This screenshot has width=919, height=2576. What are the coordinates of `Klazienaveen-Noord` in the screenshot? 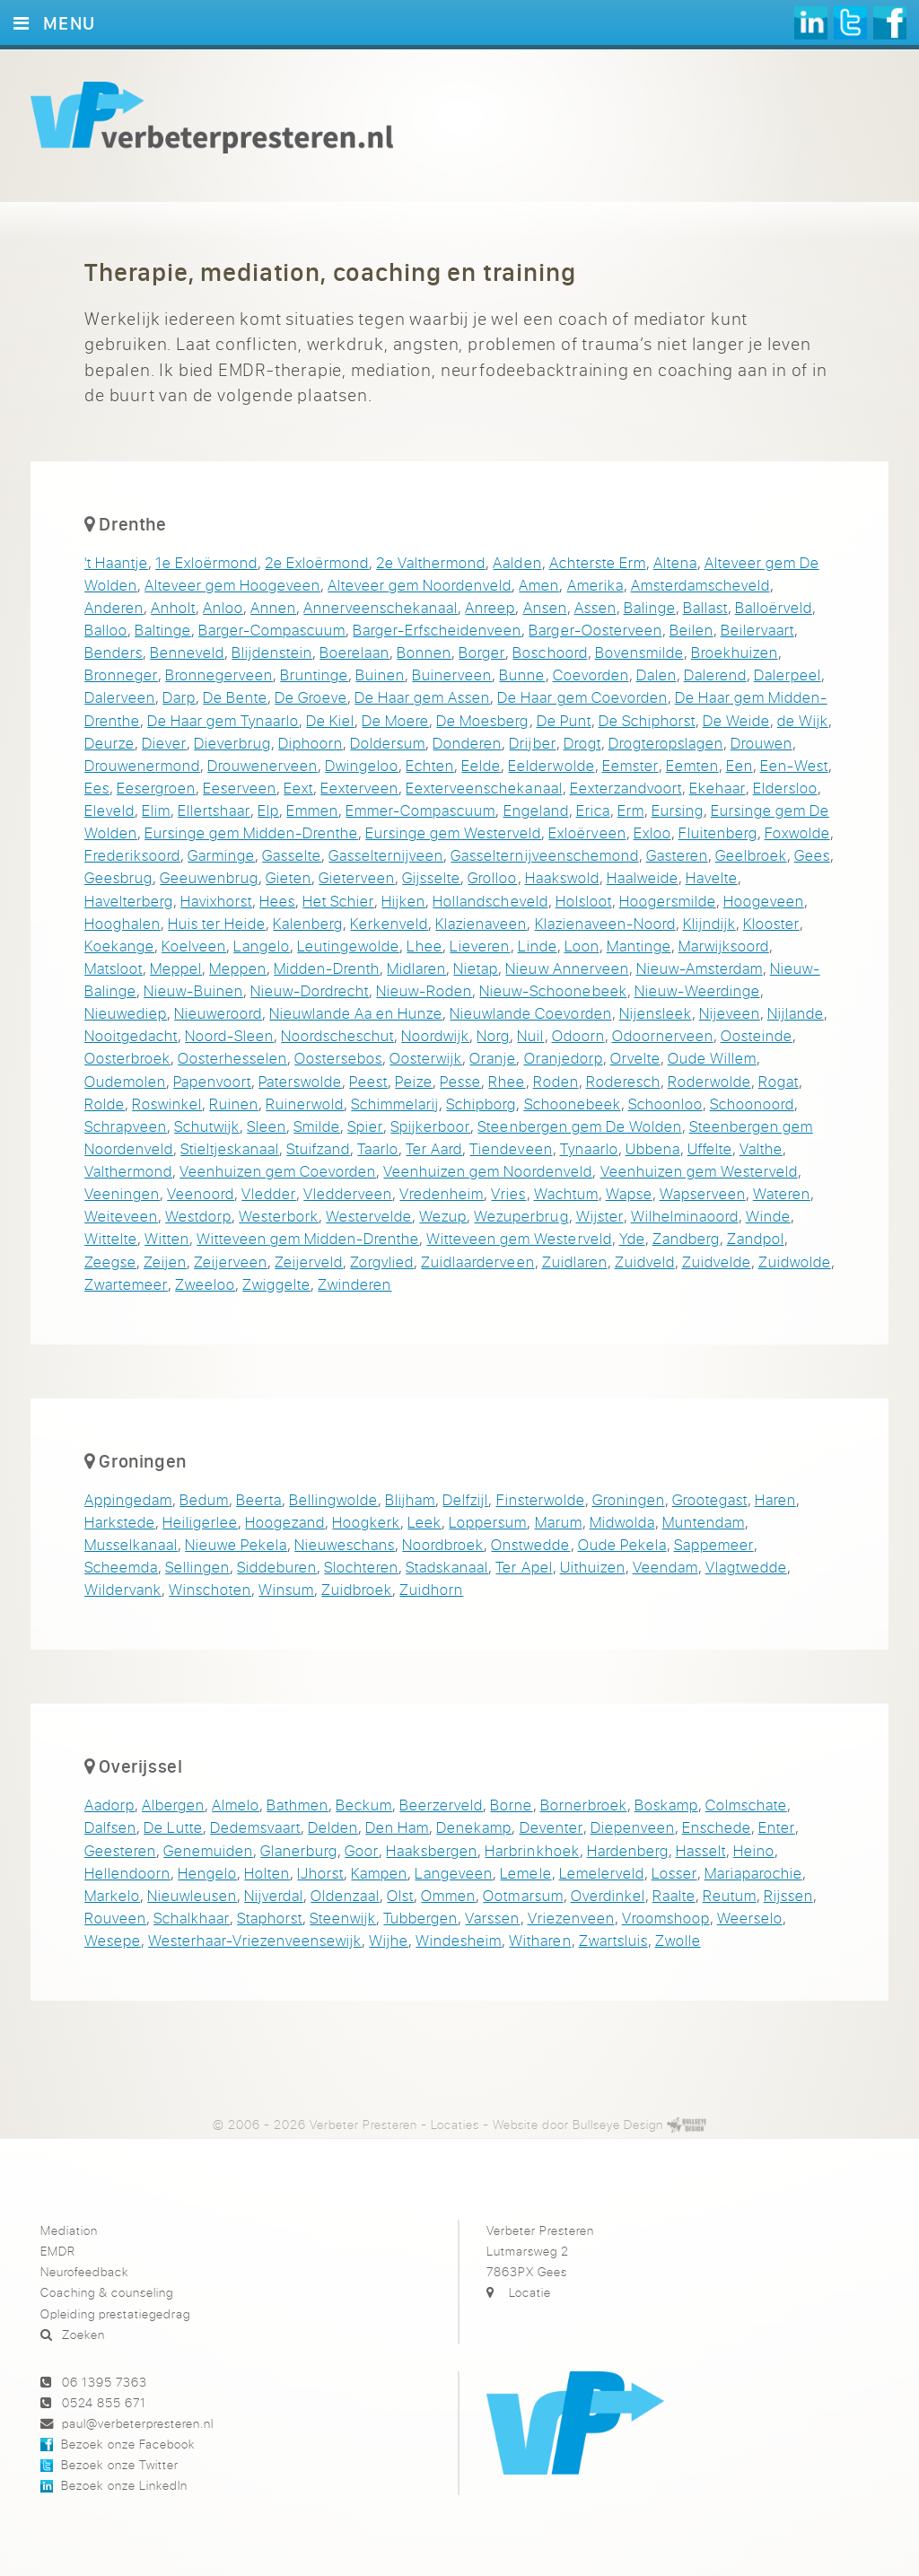 It's located at (605, 923).